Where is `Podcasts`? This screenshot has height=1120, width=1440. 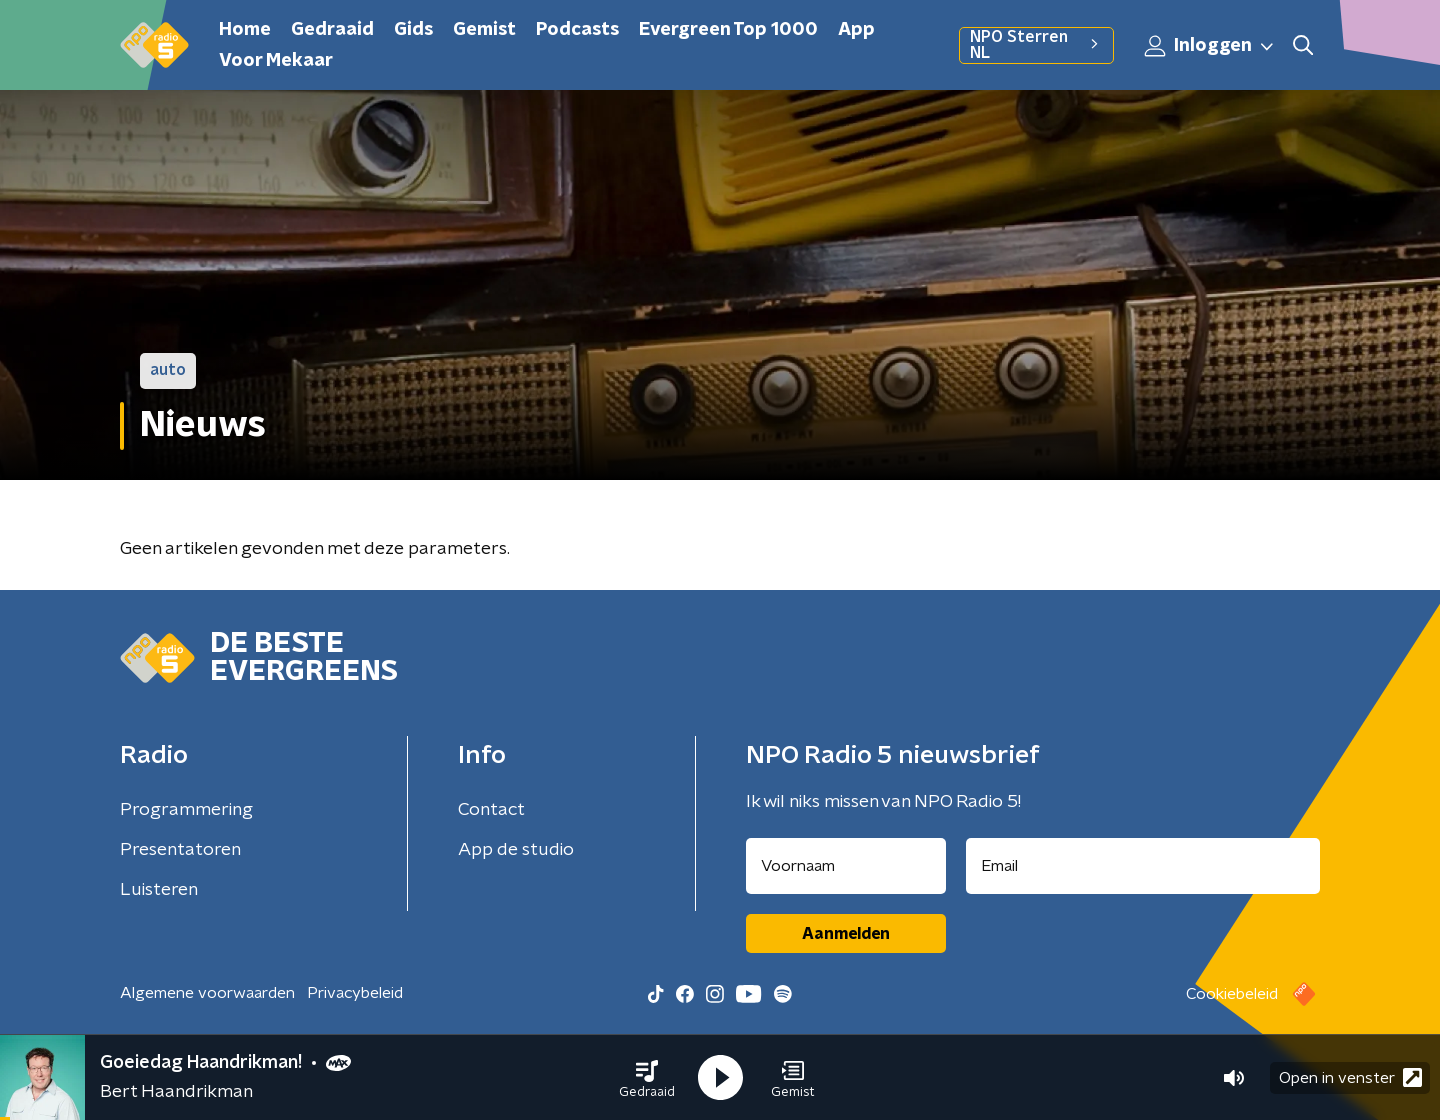 Podcasts is located at coordinates (577, 30).